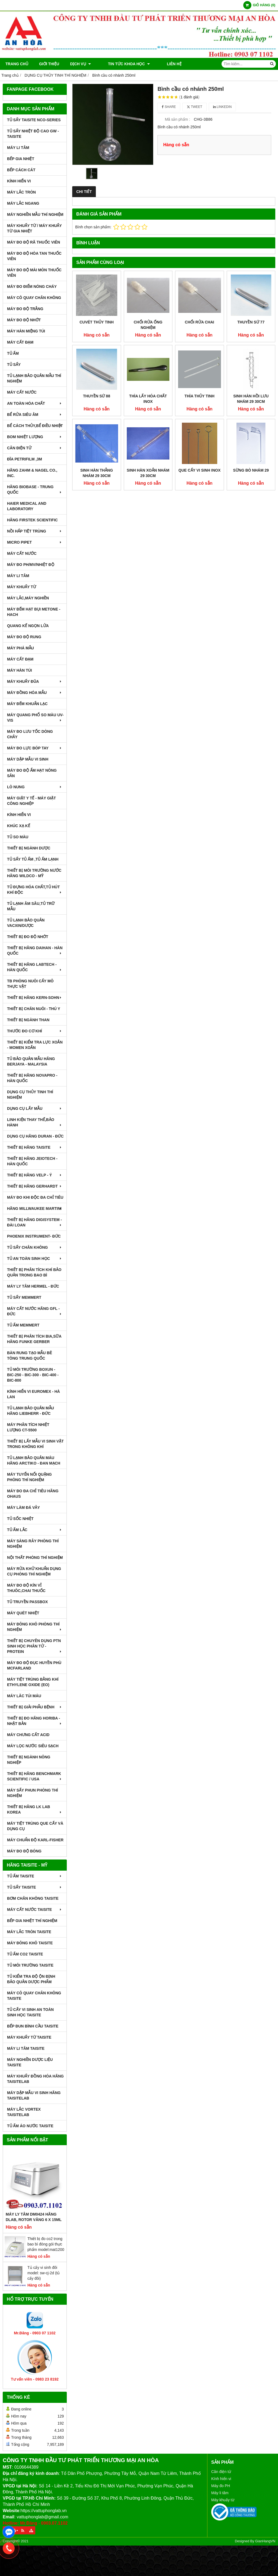  Describe the element at coordinates (221, 2471) in the screenshot. I see `Cân điện tử` at that location.